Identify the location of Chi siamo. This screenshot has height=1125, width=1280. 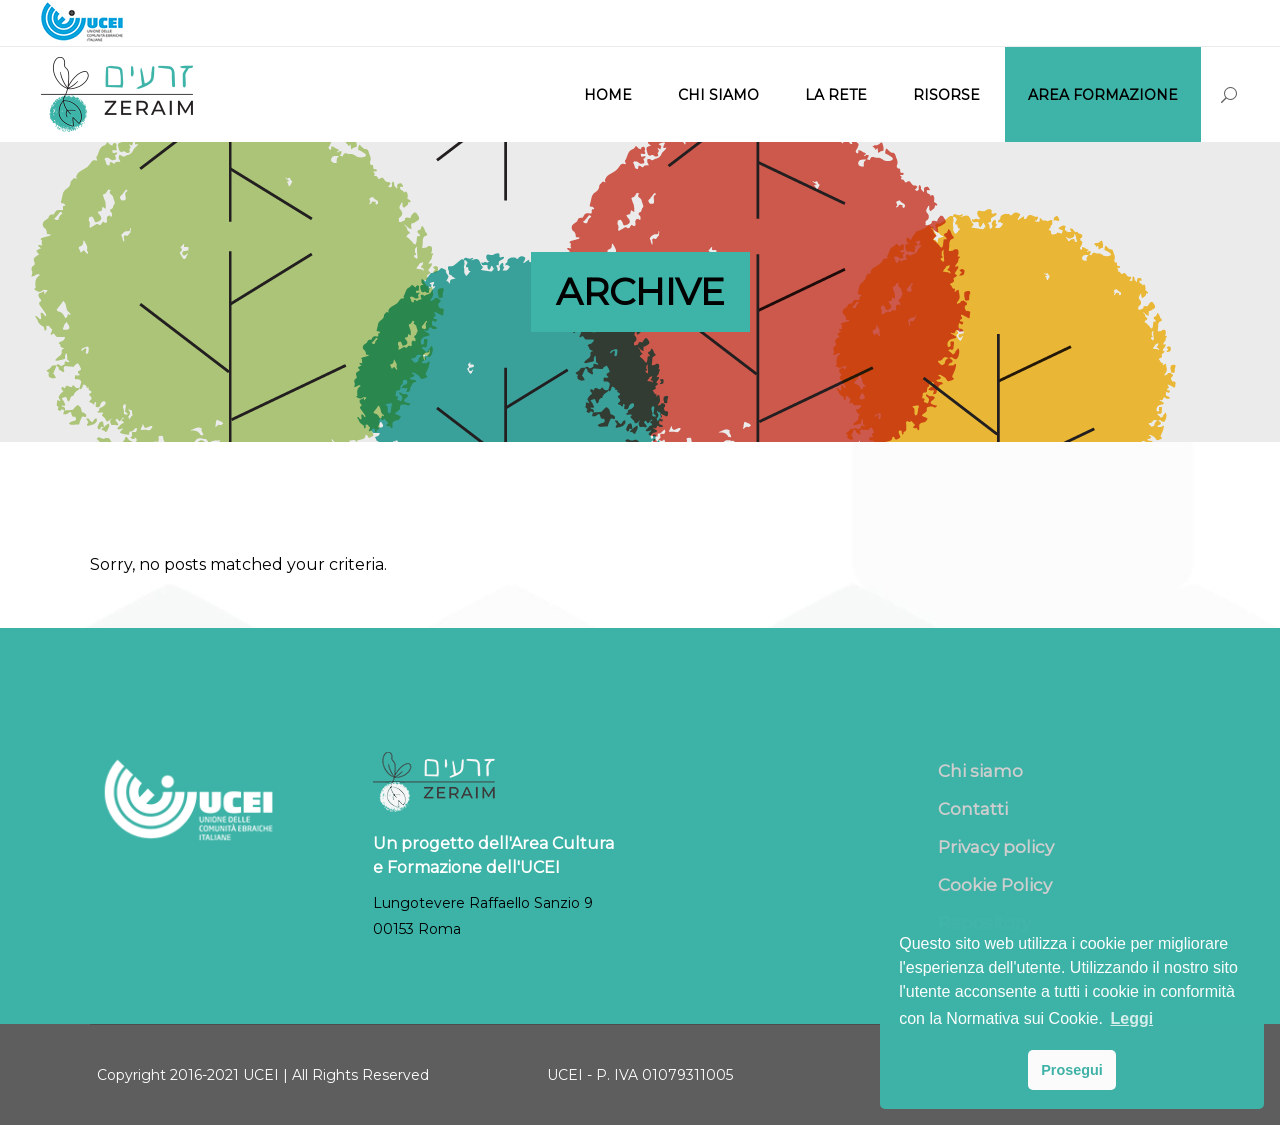
(980, 771).